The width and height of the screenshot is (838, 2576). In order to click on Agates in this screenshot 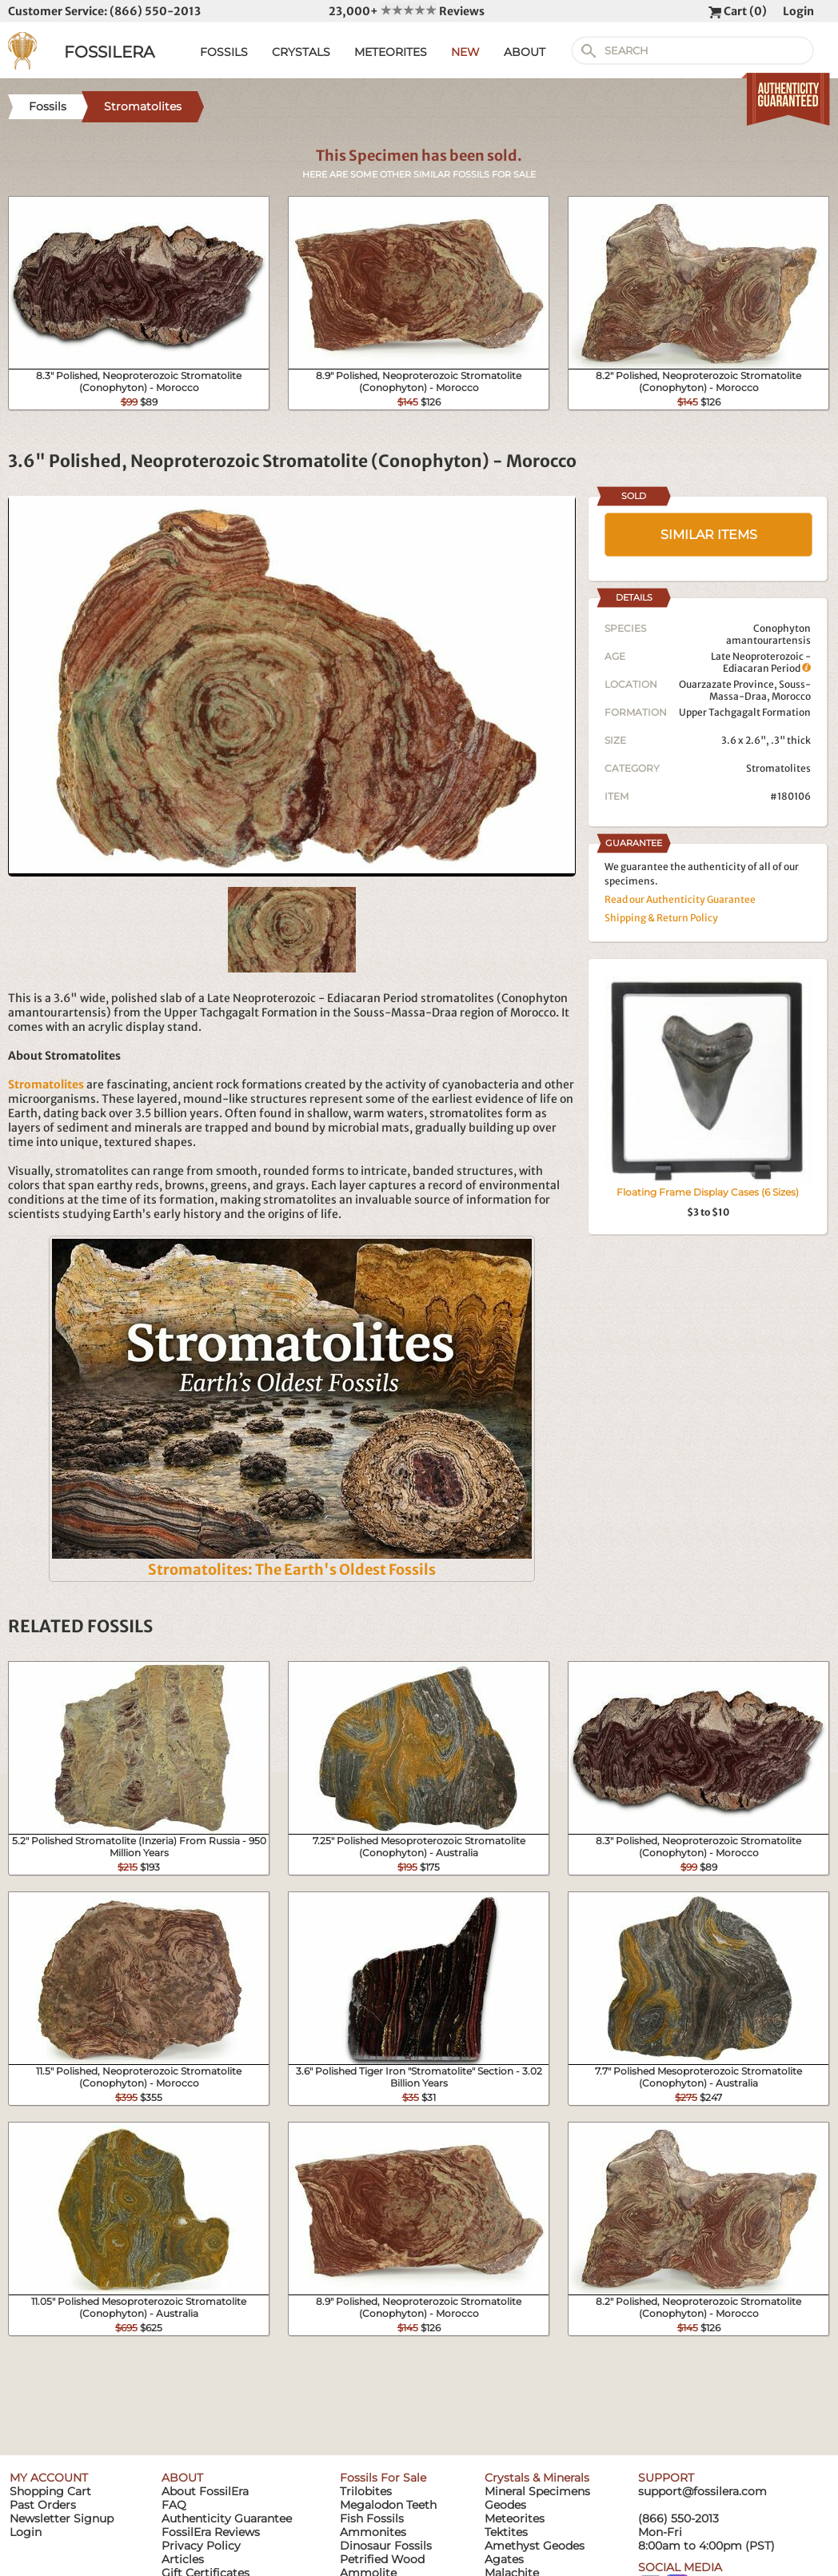, I will do `click(504, 2559)`.